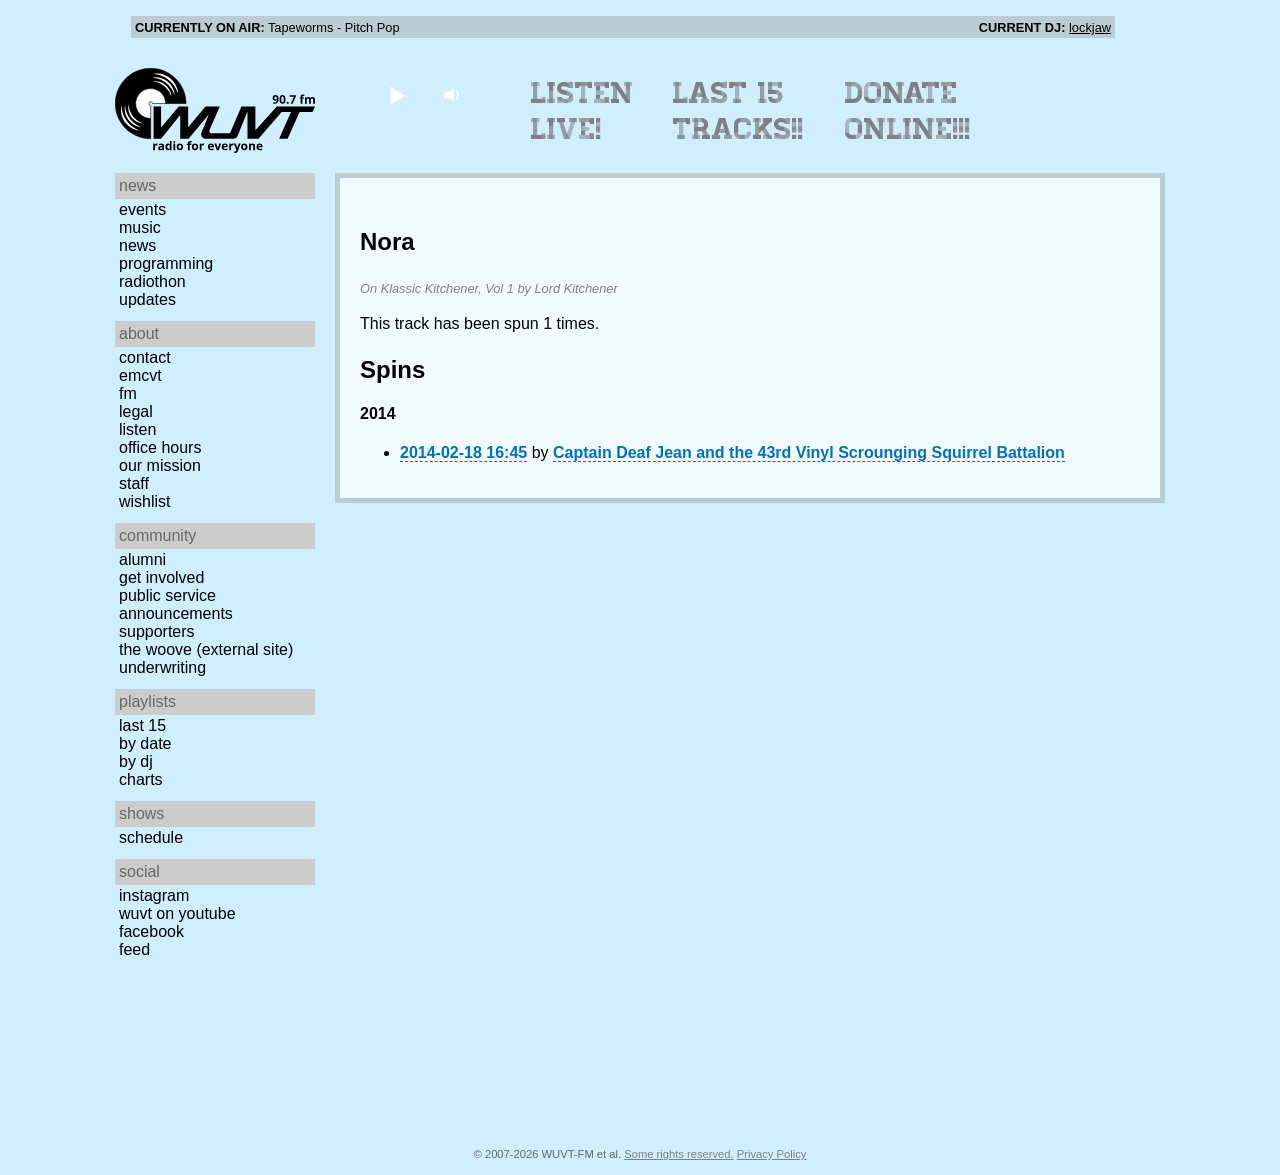 This screenshot has height=1175, width=1280. Describe the element at coordinates (177, 913) in the screenshot. I see `WUVT on YouTube` at that location.